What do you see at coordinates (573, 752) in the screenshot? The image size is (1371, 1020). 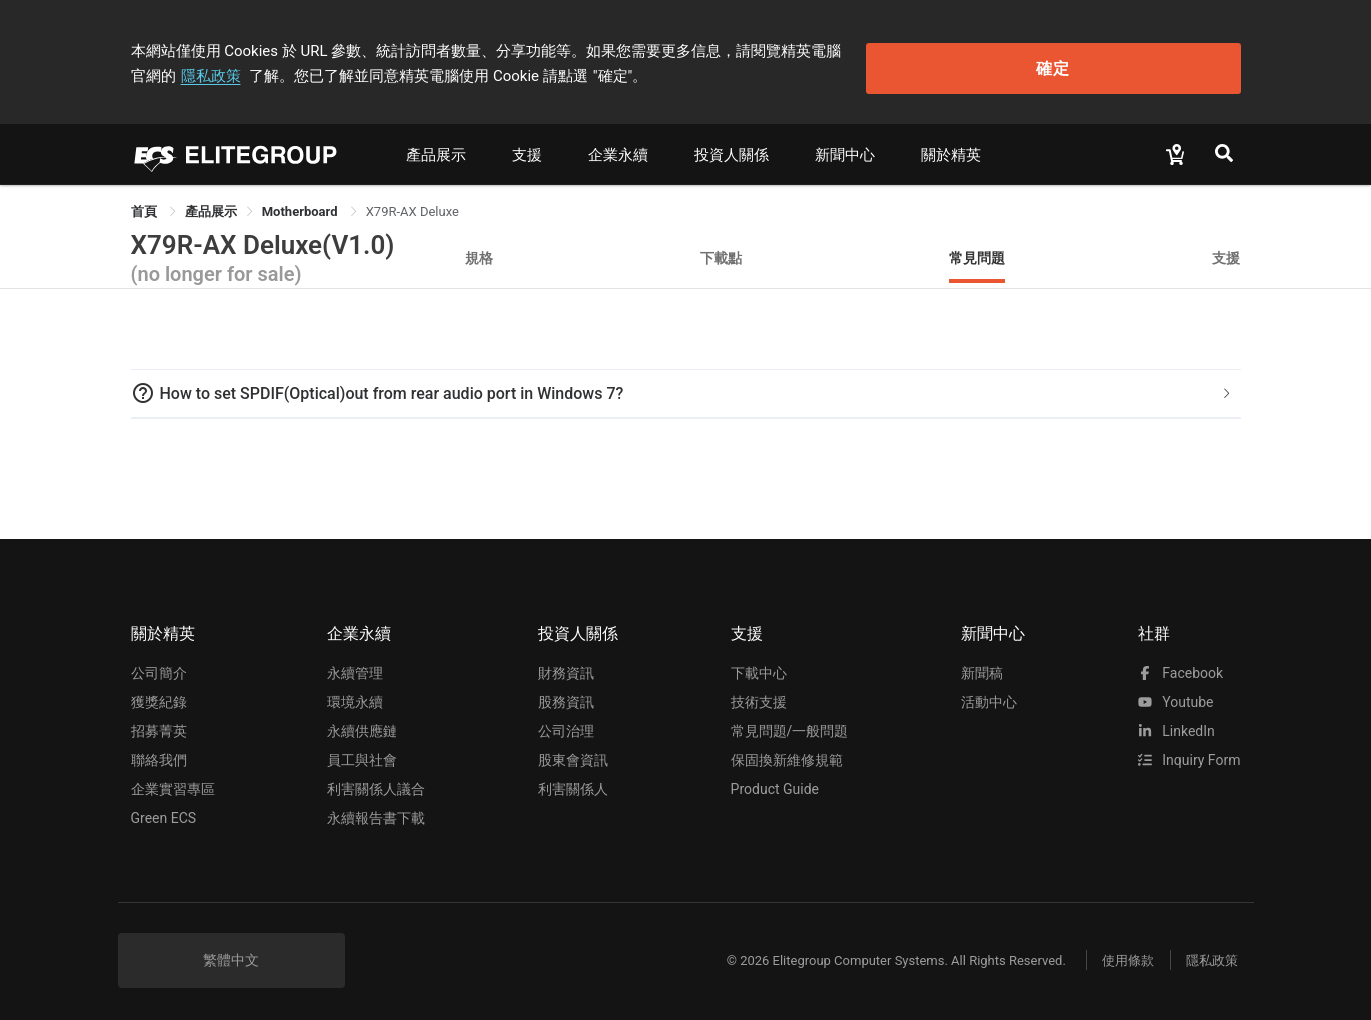 I see `股東會資訊` at bounding box center [573, 752].